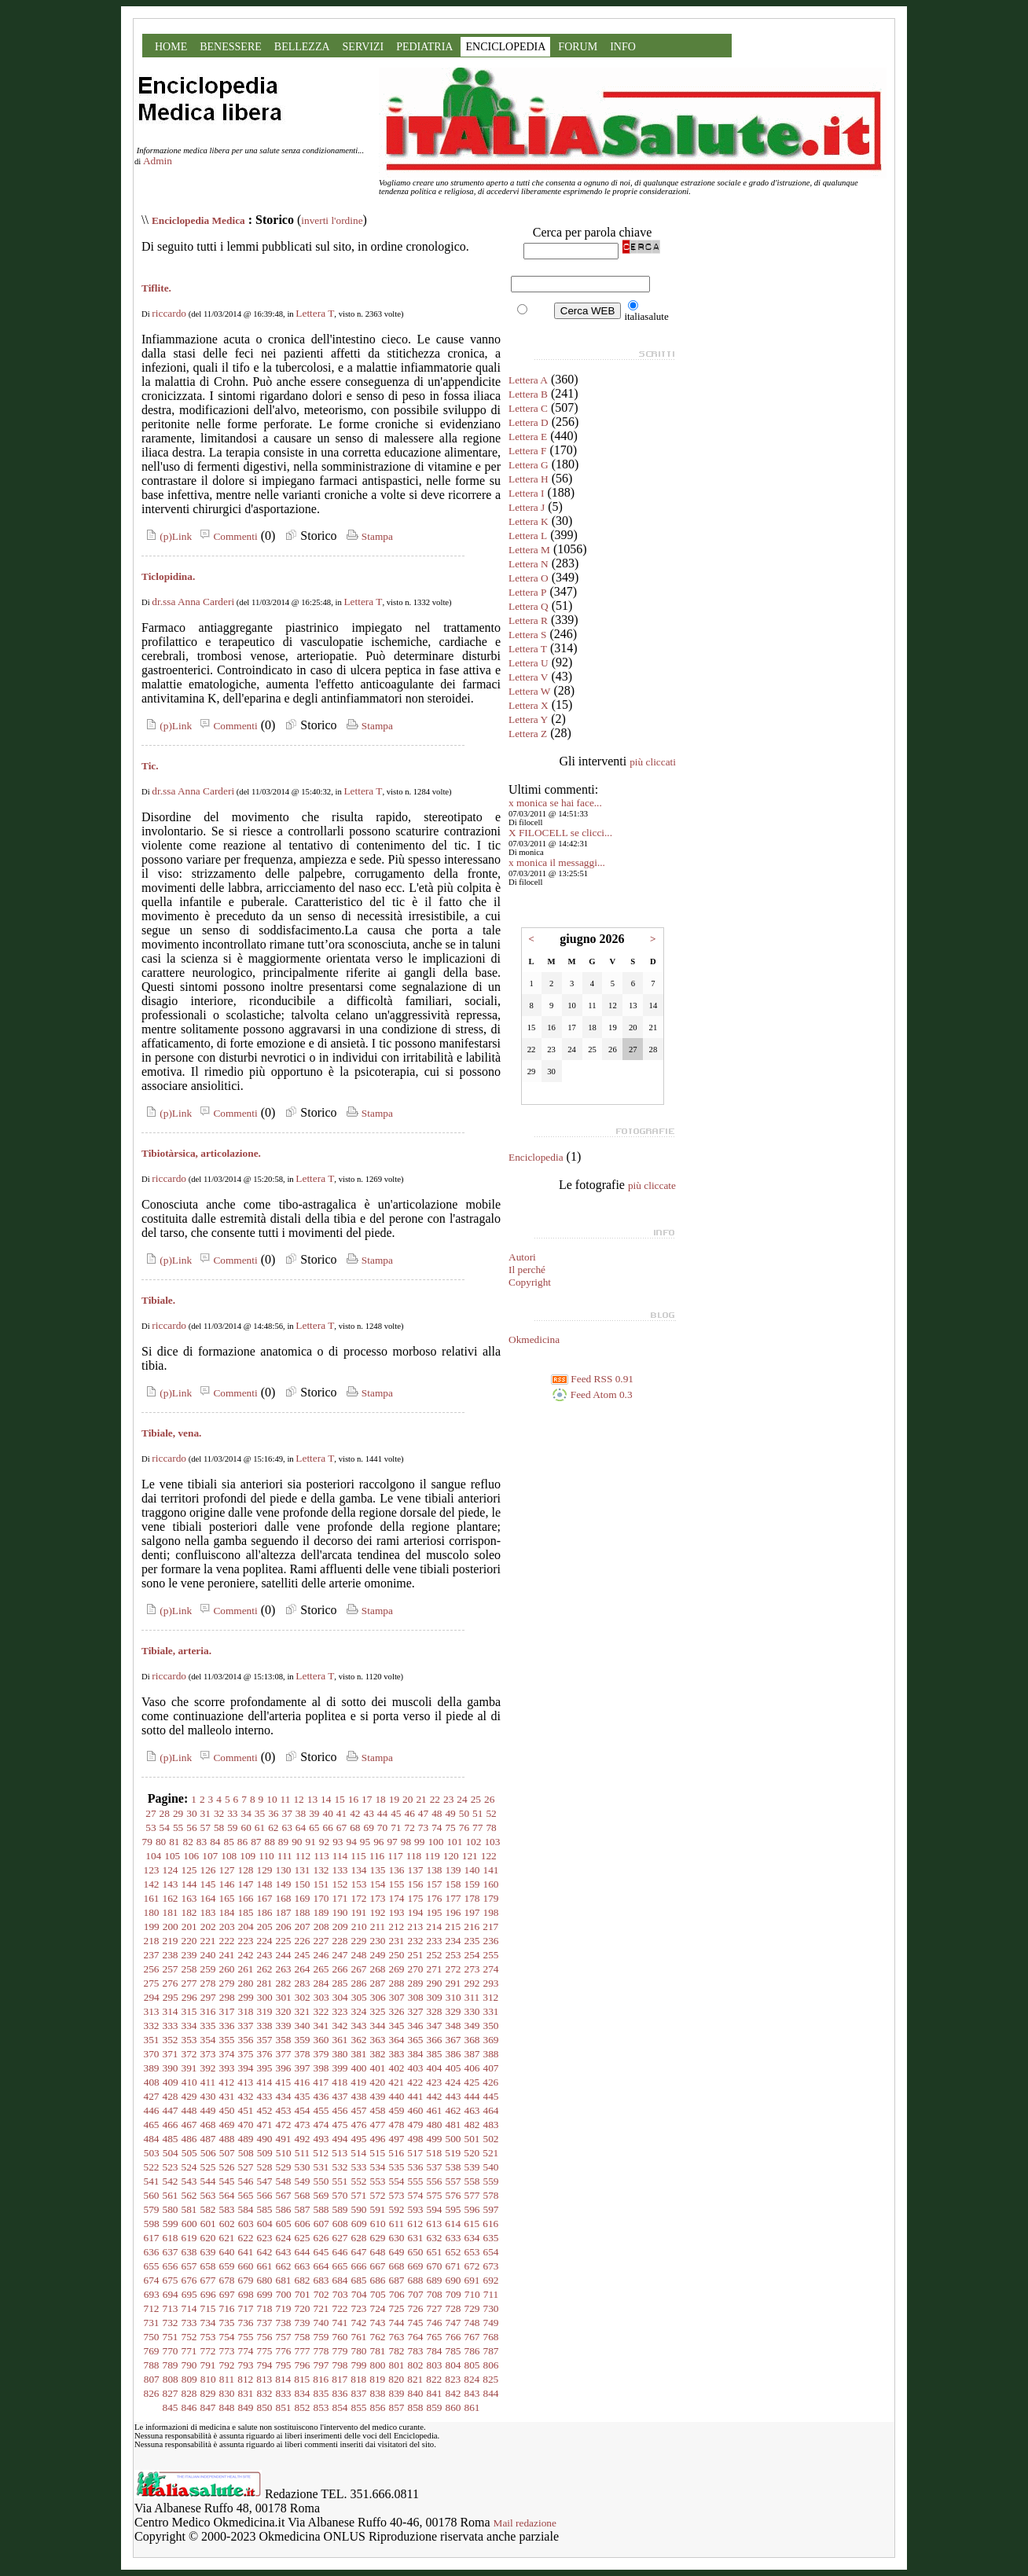 Image resolution: width=1028 pixels, height=2576 pixels. I want to click on 213, so click(415, 1926).